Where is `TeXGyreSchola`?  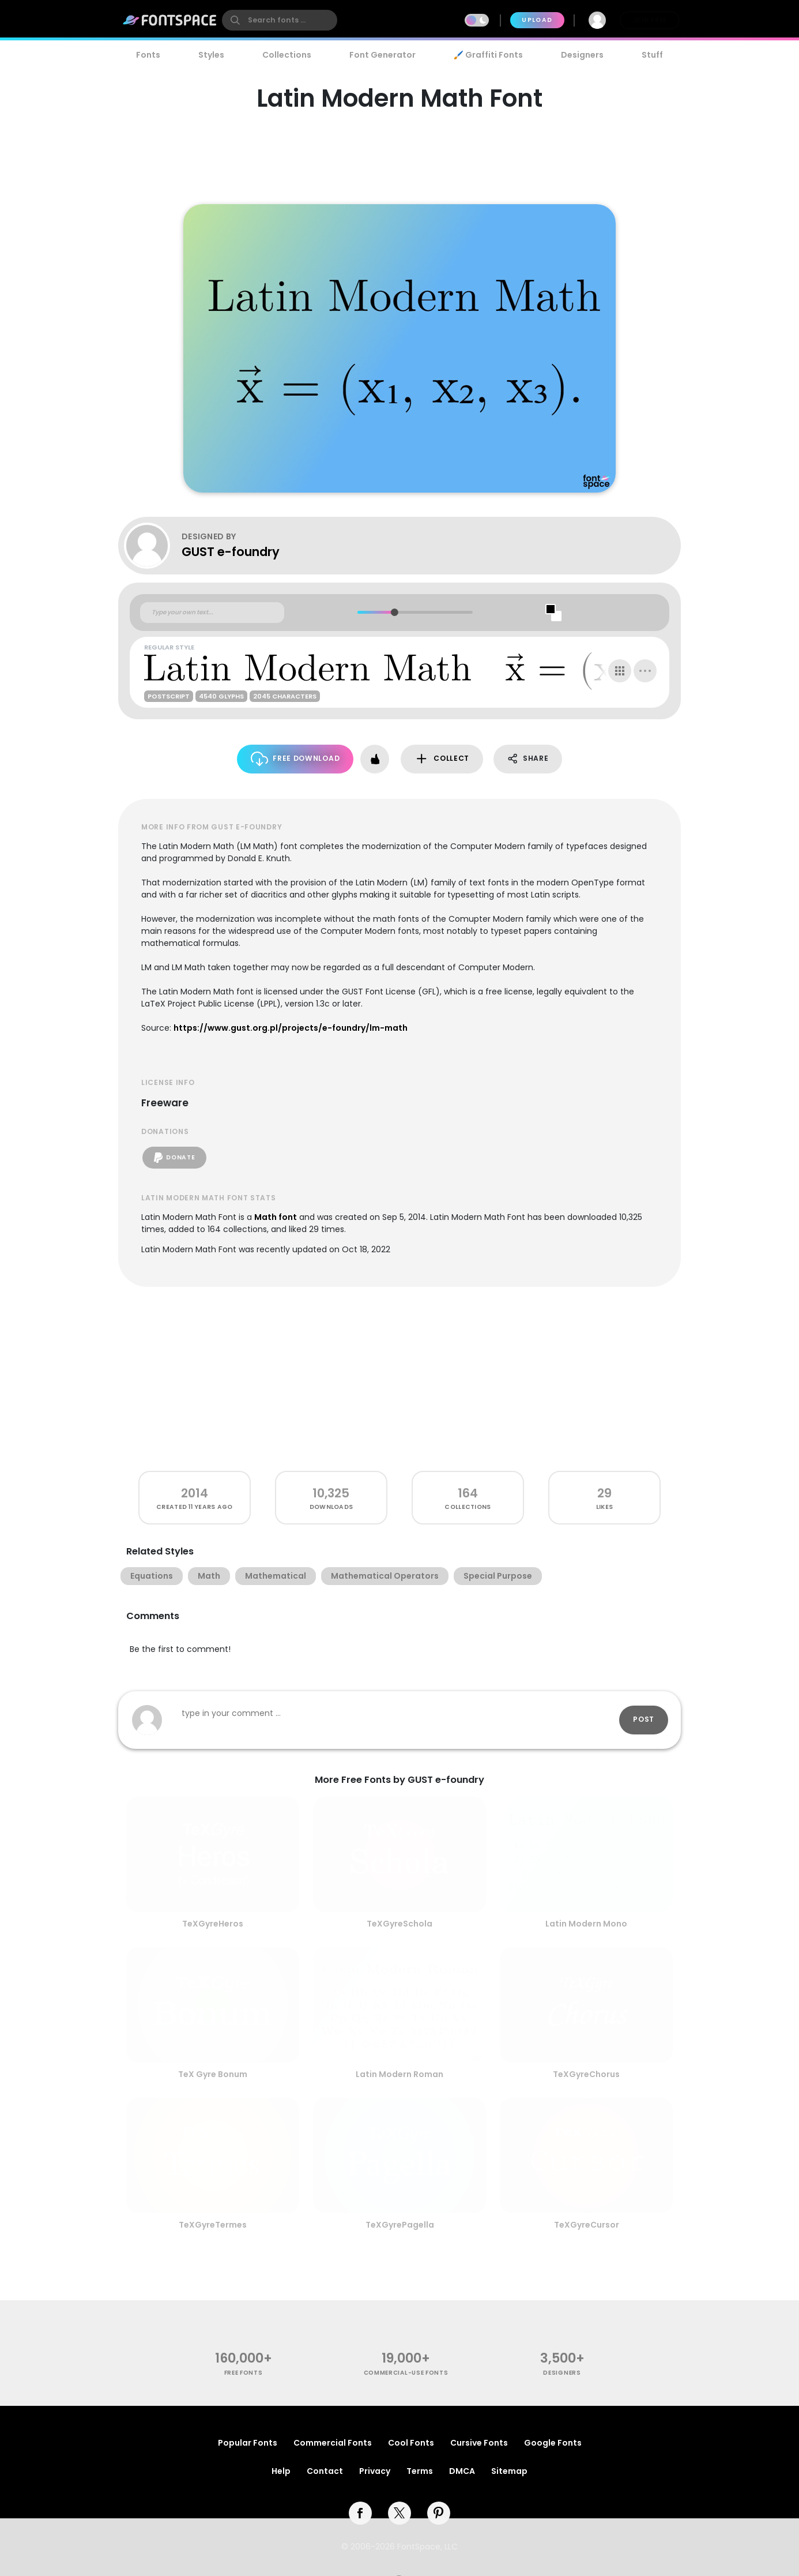
TeXGyreSchola is located at coordinates (399, 1923).